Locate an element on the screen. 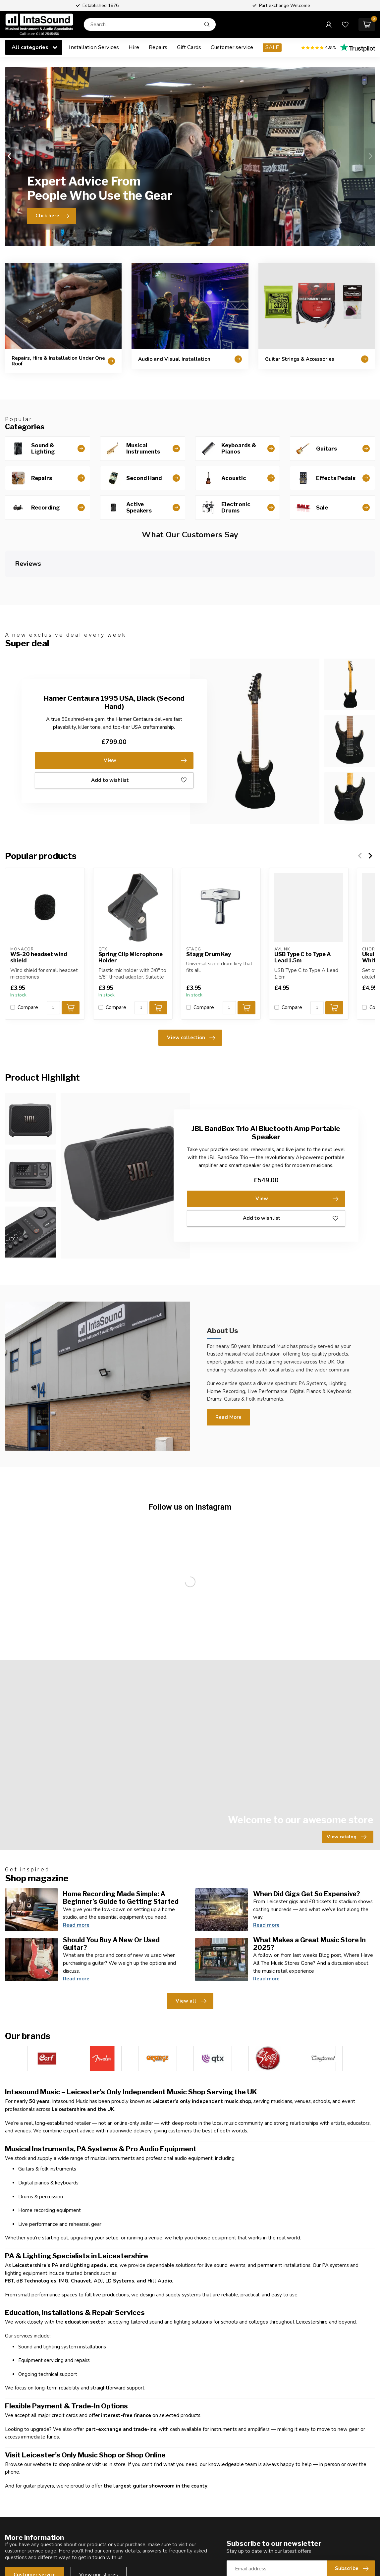 The image size is (380, 2576). View is located at coordinates (145, 706).